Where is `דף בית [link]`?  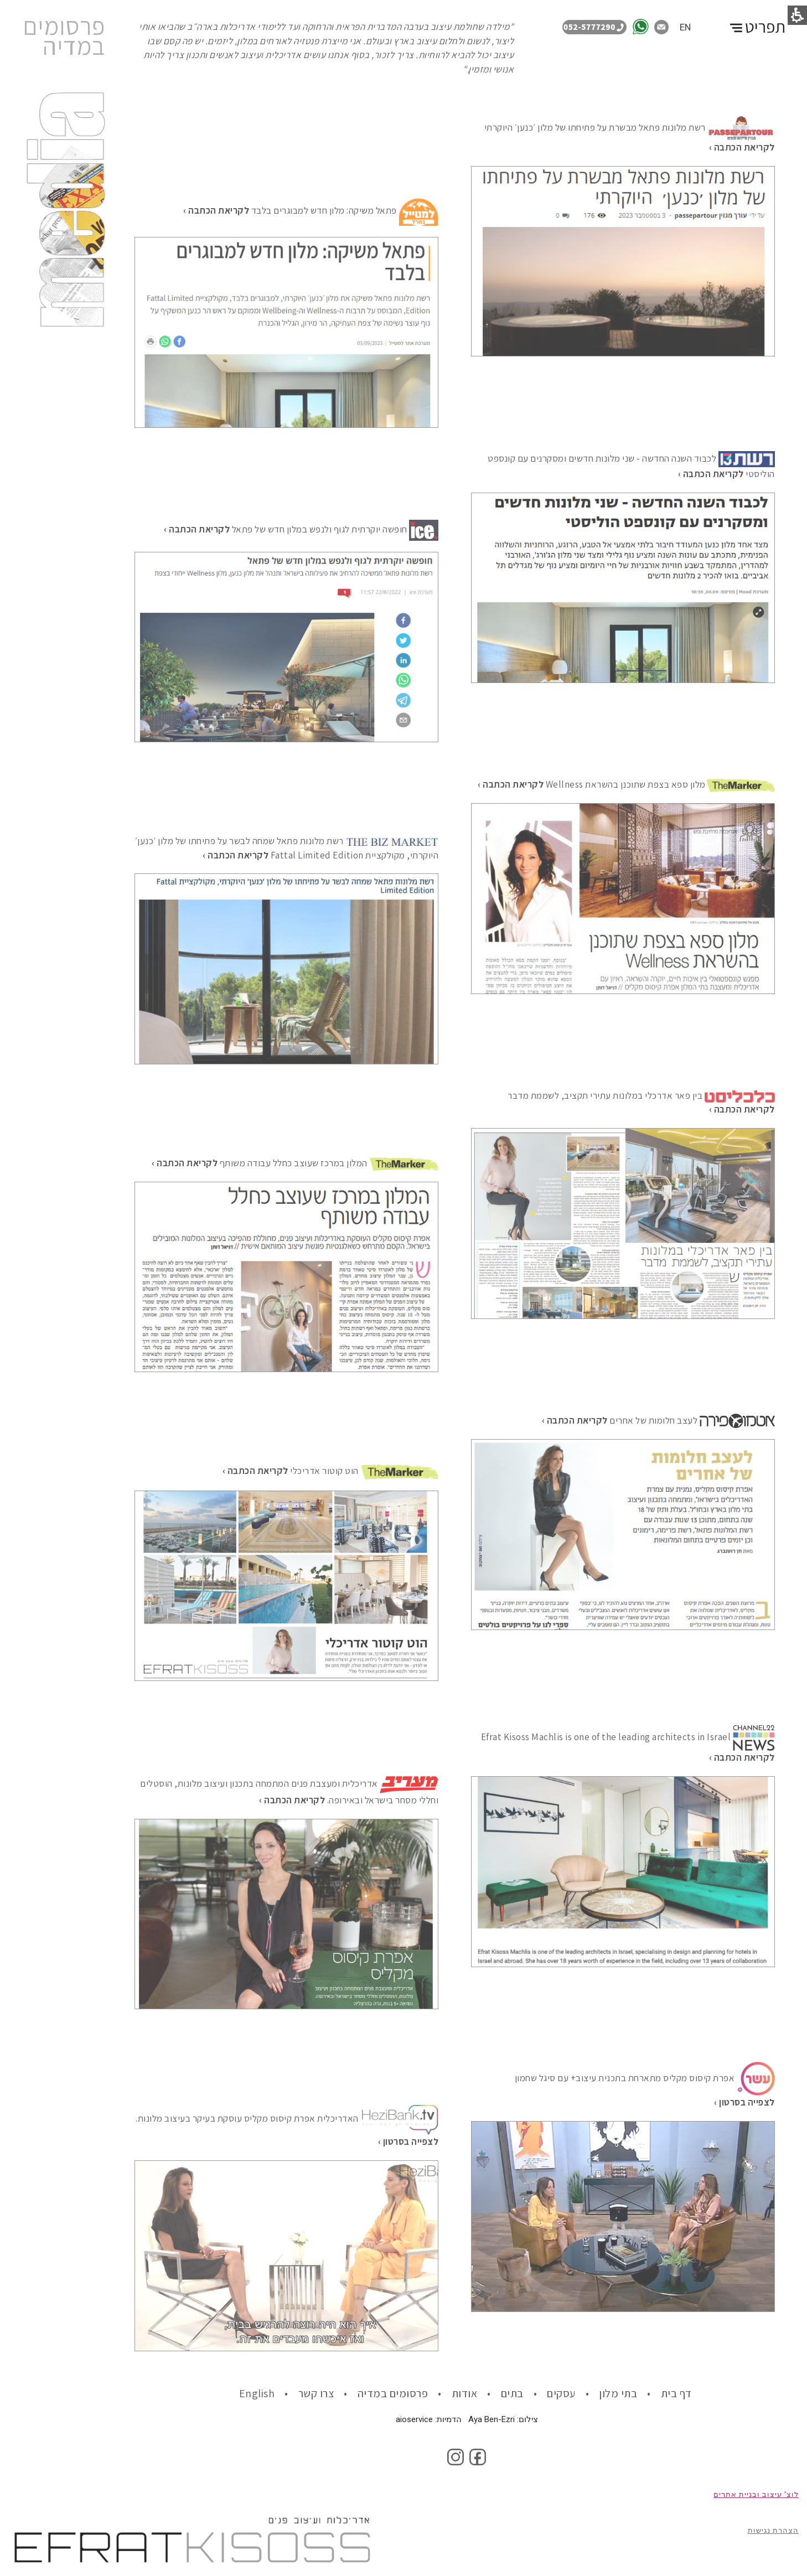 דף בית [link] is located at coordinates (678, 2393).